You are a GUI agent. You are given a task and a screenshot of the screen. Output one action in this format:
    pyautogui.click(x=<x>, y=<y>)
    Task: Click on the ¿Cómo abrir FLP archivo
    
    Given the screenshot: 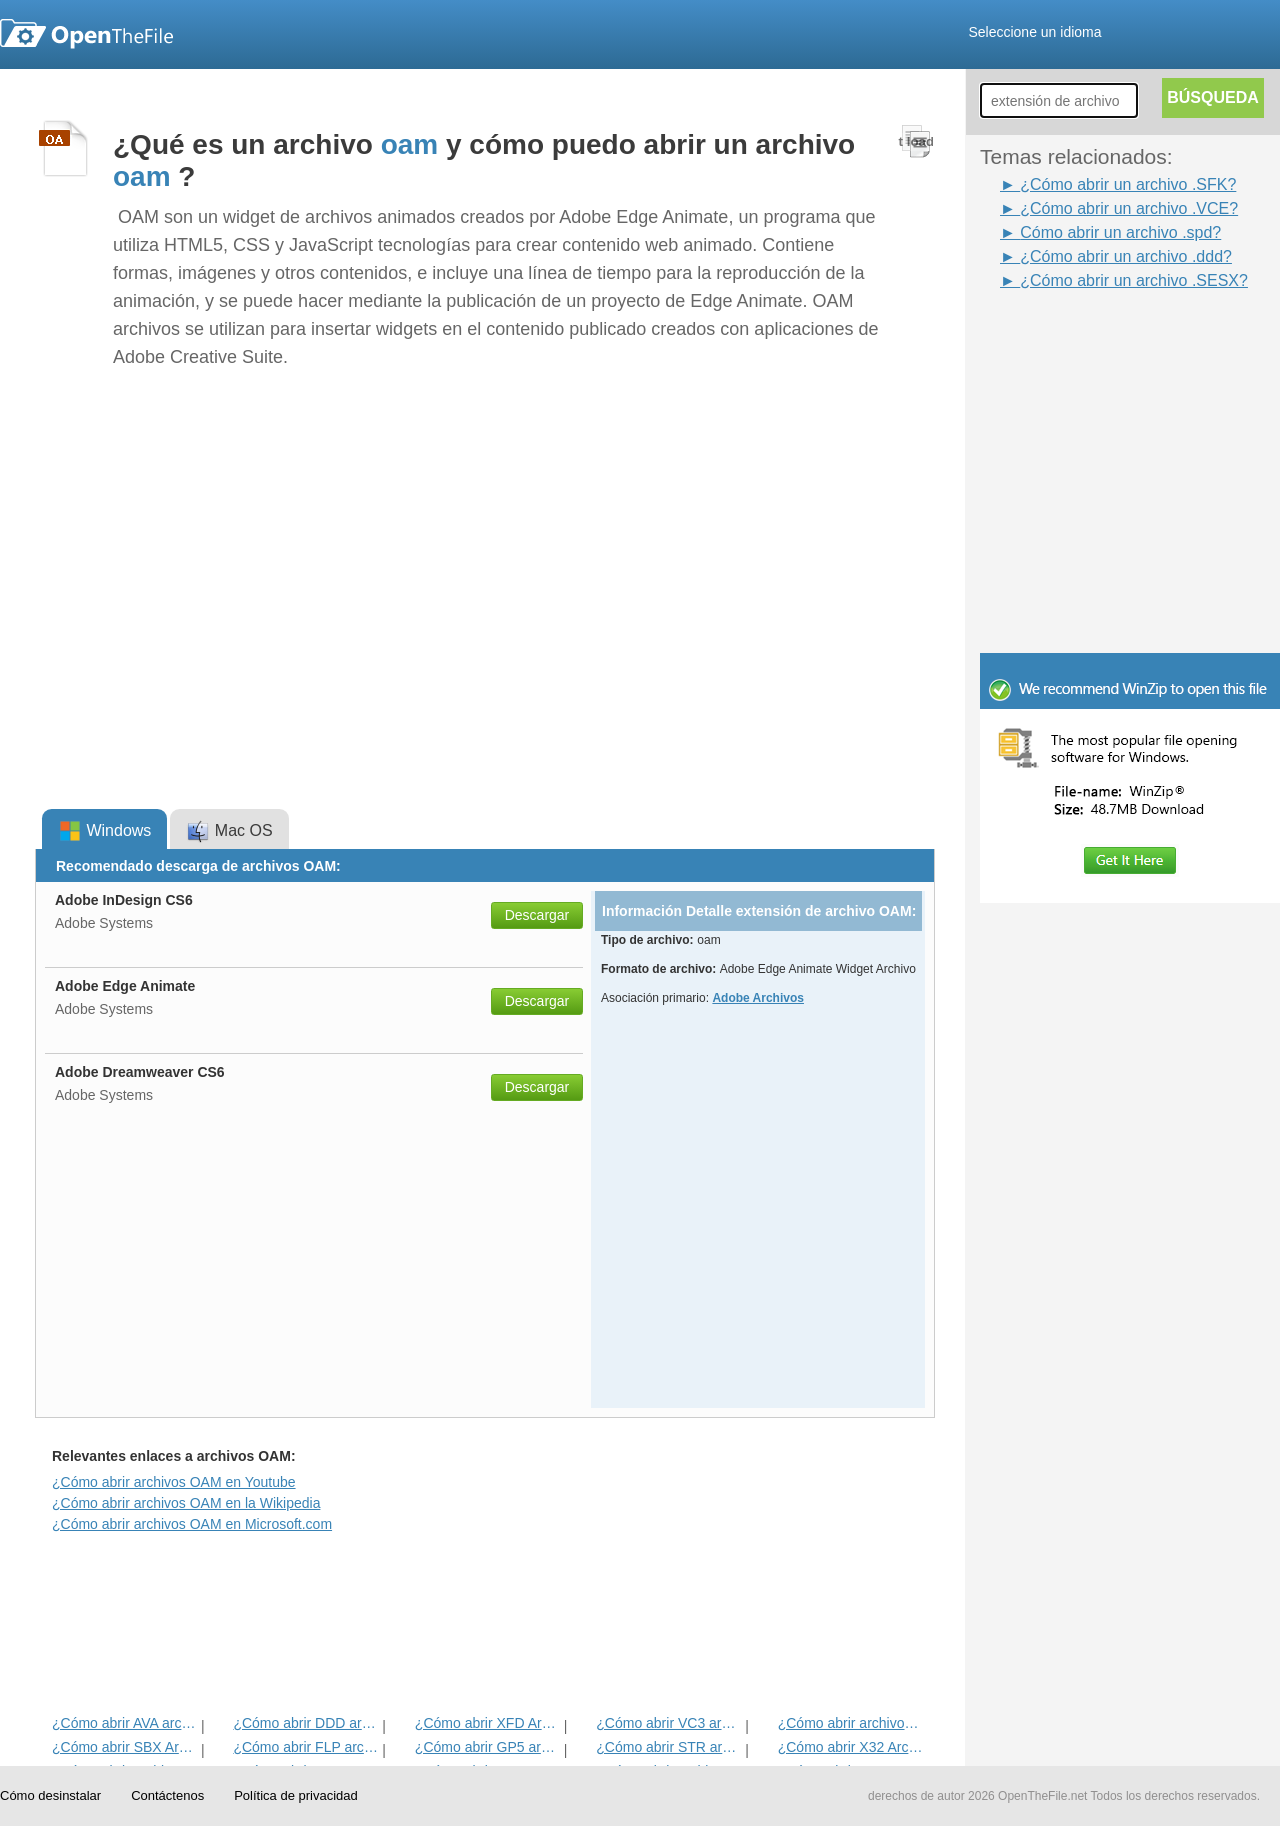 What is the action you would take?
    pyautogui.click(x=305, y=1747)
    